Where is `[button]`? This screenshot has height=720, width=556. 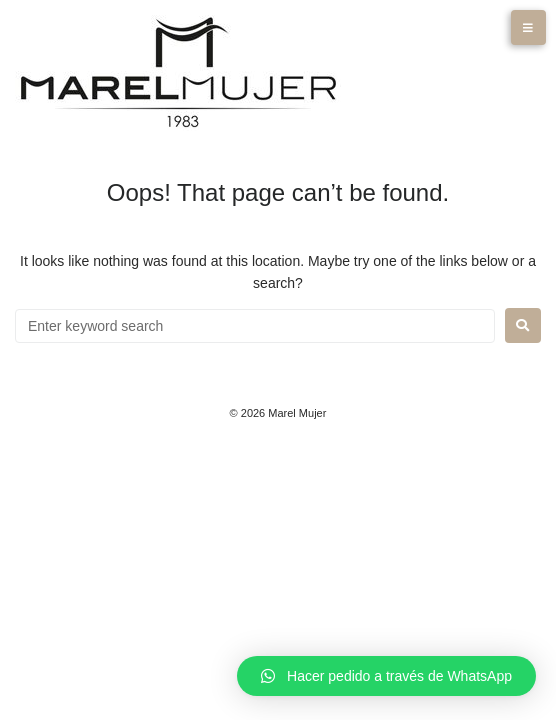
[button] is located at coordinates (386, 676).